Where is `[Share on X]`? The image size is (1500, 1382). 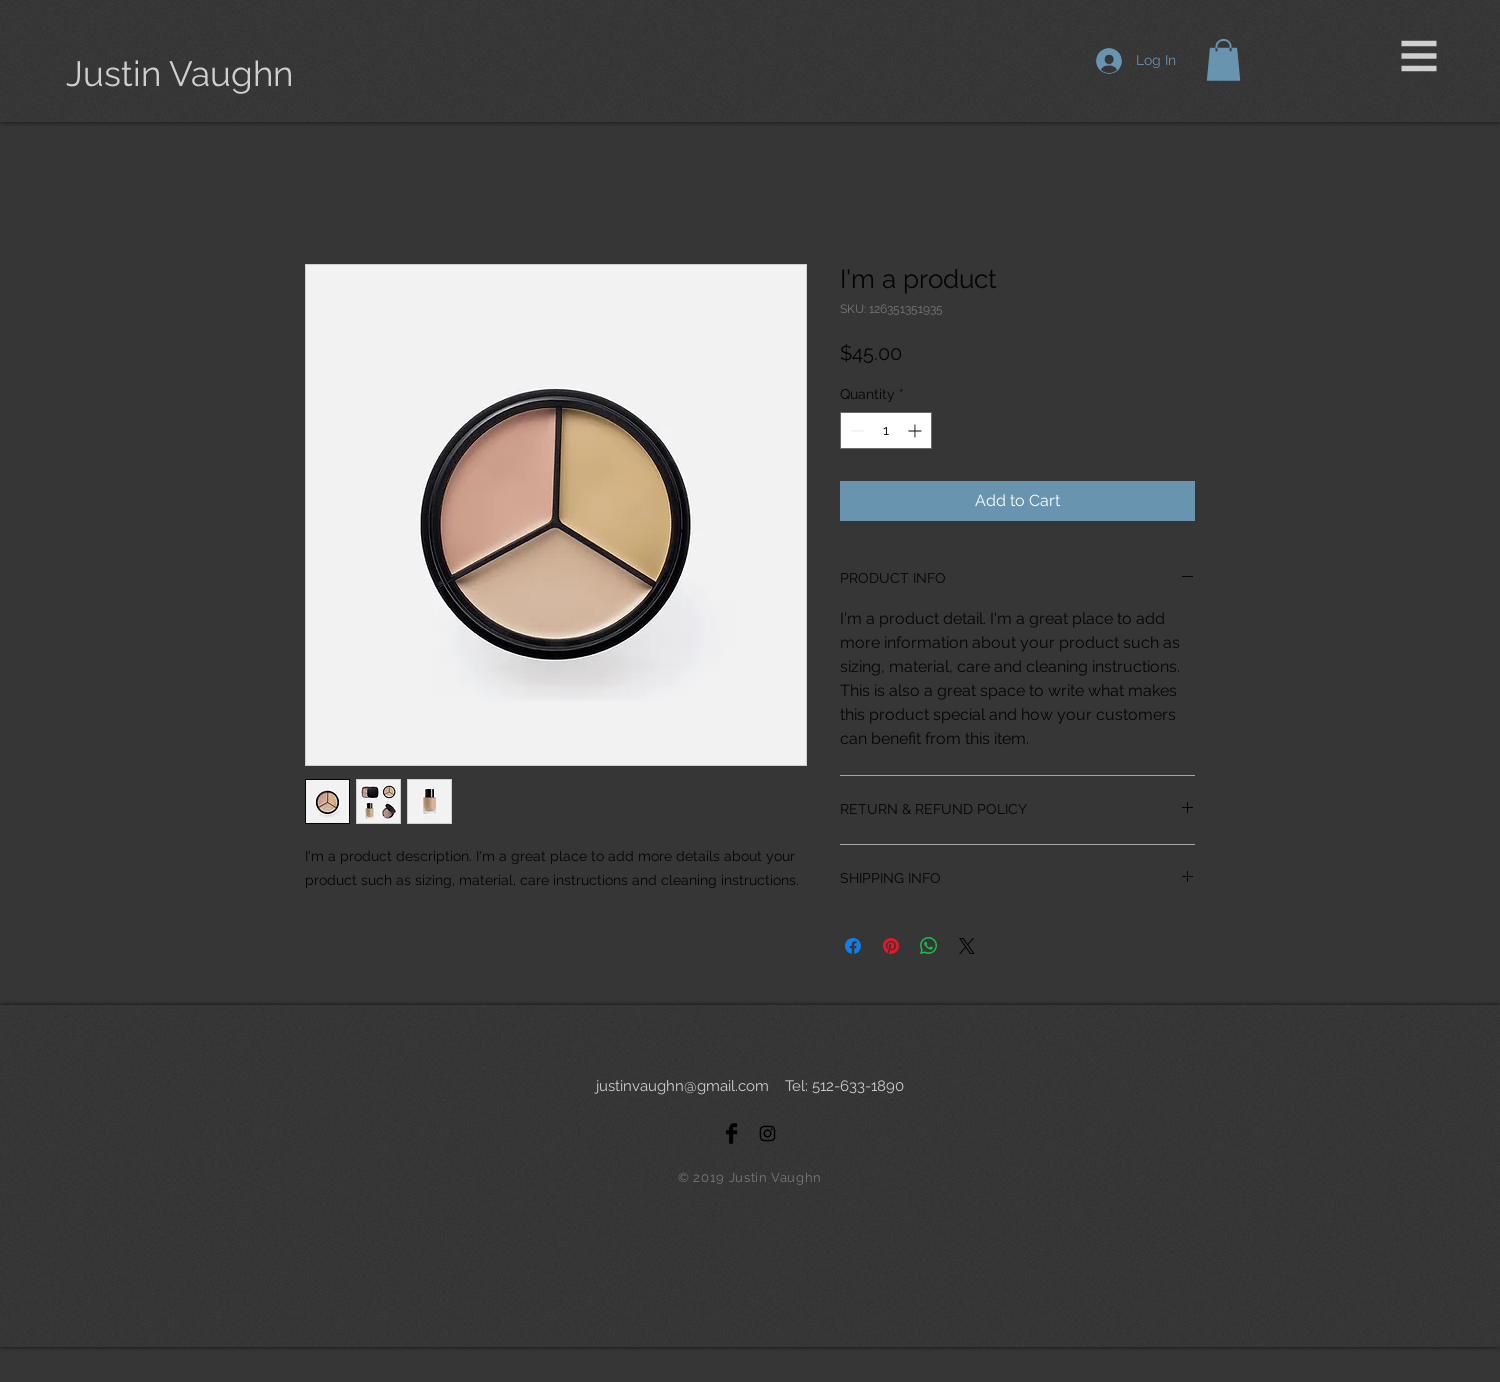 [Share on X] is located at coordinates (967, 946).